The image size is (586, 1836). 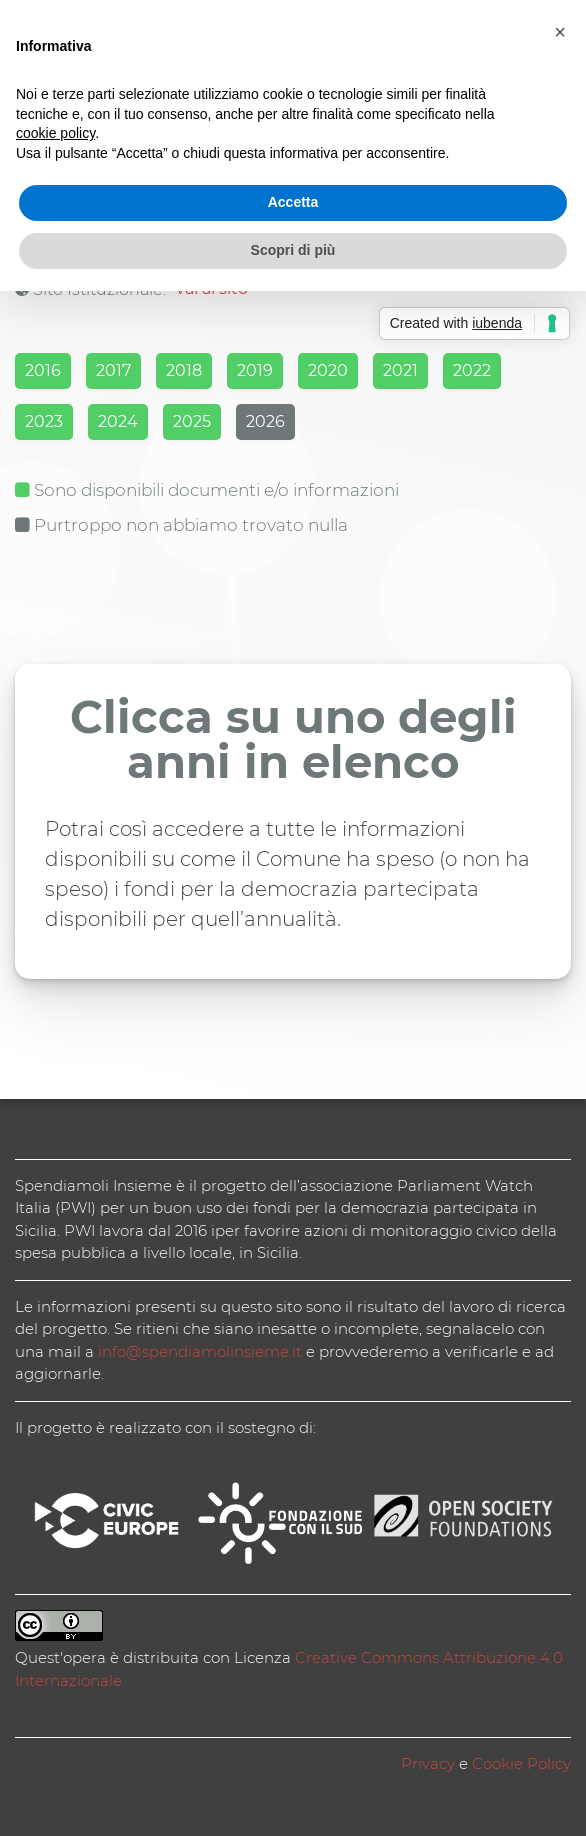 What do you see at coordinates (113, 370) in the screenshot?
I see `2017` at bounding box center [113, 370].